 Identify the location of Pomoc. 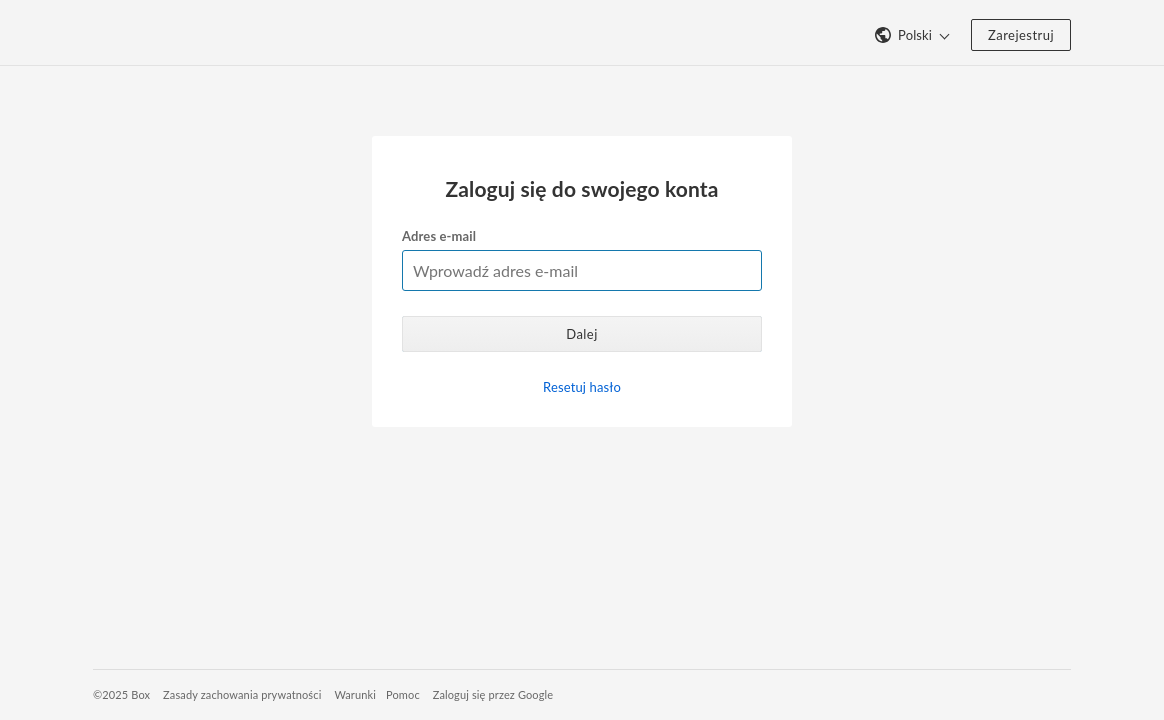
(403, 694).